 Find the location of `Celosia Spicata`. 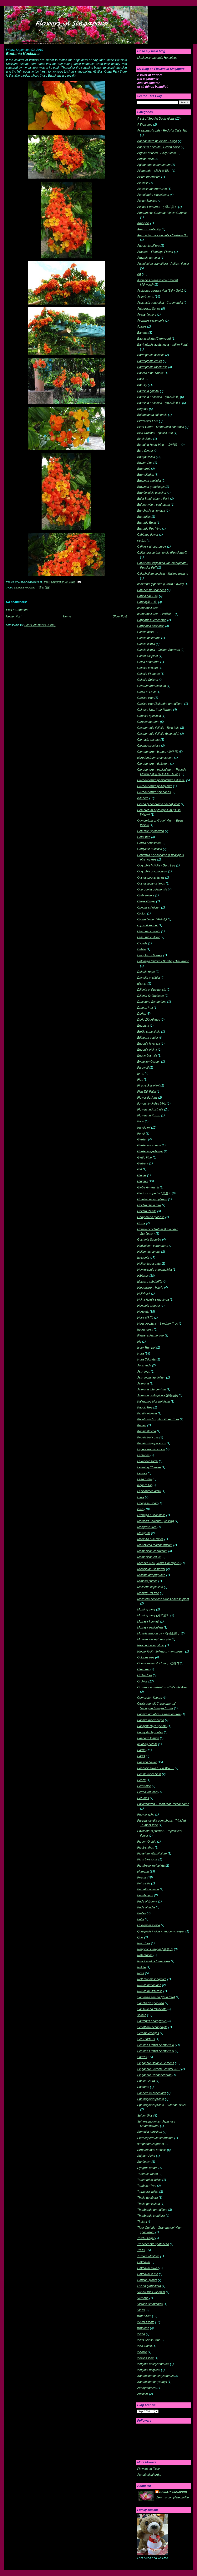

Celosia Spicata is located at coordinates (147, 679).